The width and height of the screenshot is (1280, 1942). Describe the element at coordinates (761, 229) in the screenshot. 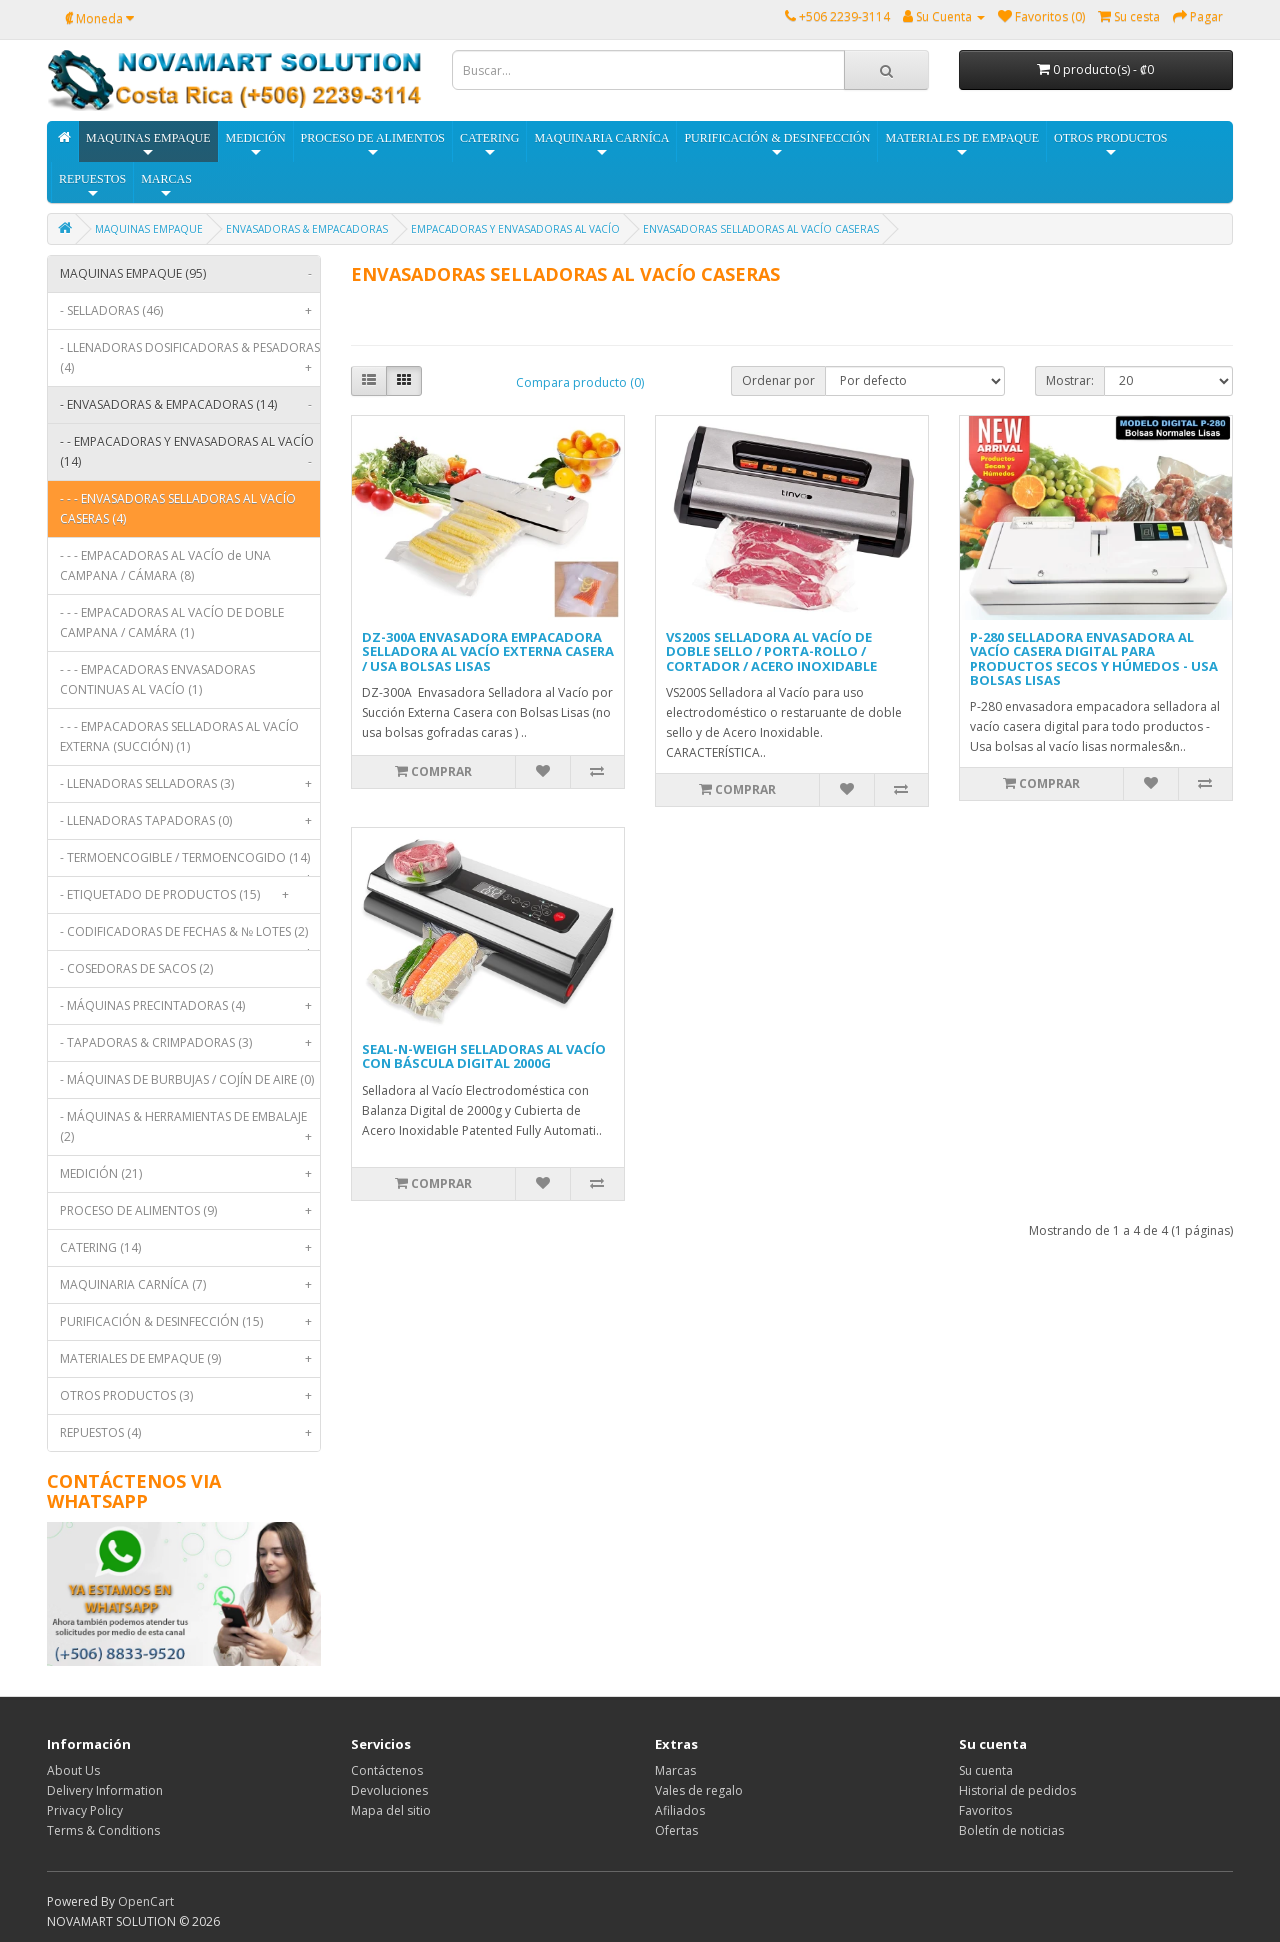

I see `ENVASADORAS SELLADORAS AL VACÍO CASERAS` at that location.